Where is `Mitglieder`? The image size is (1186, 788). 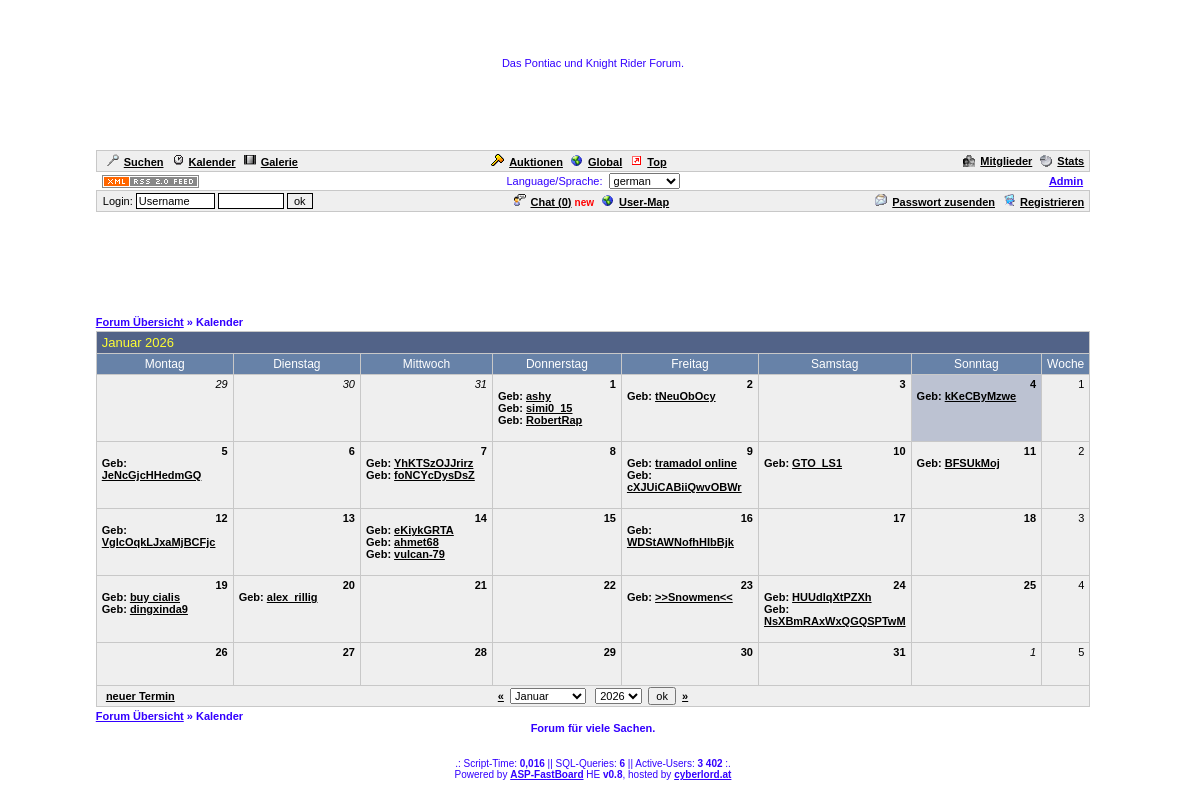 Mitglieder is located at coordinates (997, 161).